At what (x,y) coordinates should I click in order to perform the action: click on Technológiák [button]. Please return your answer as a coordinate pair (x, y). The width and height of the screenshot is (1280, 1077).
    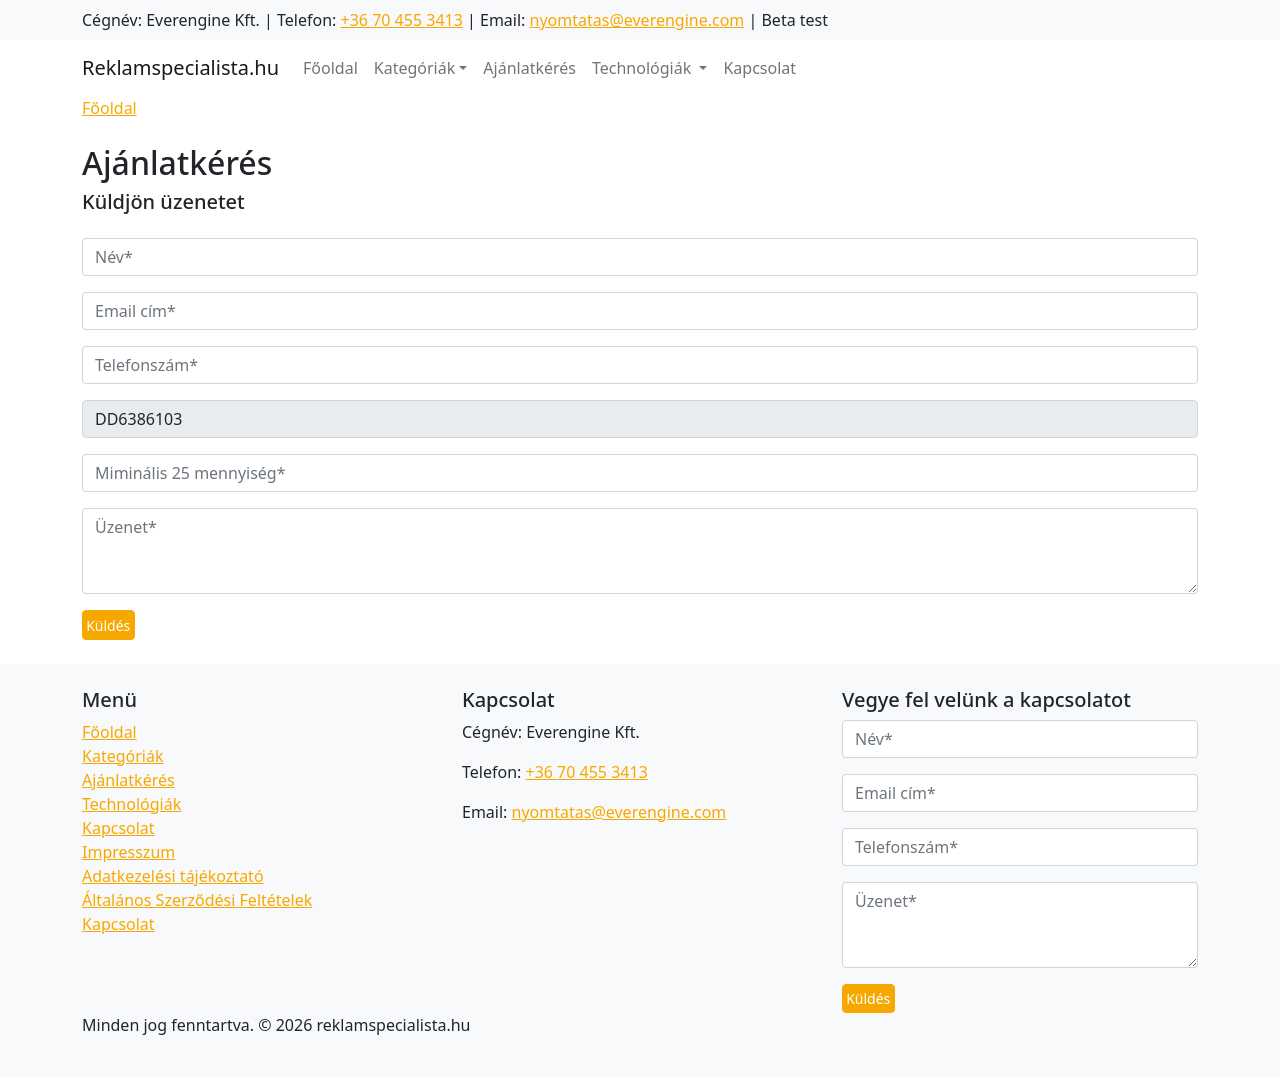
    Looking at the image, I should click on (643, 68).